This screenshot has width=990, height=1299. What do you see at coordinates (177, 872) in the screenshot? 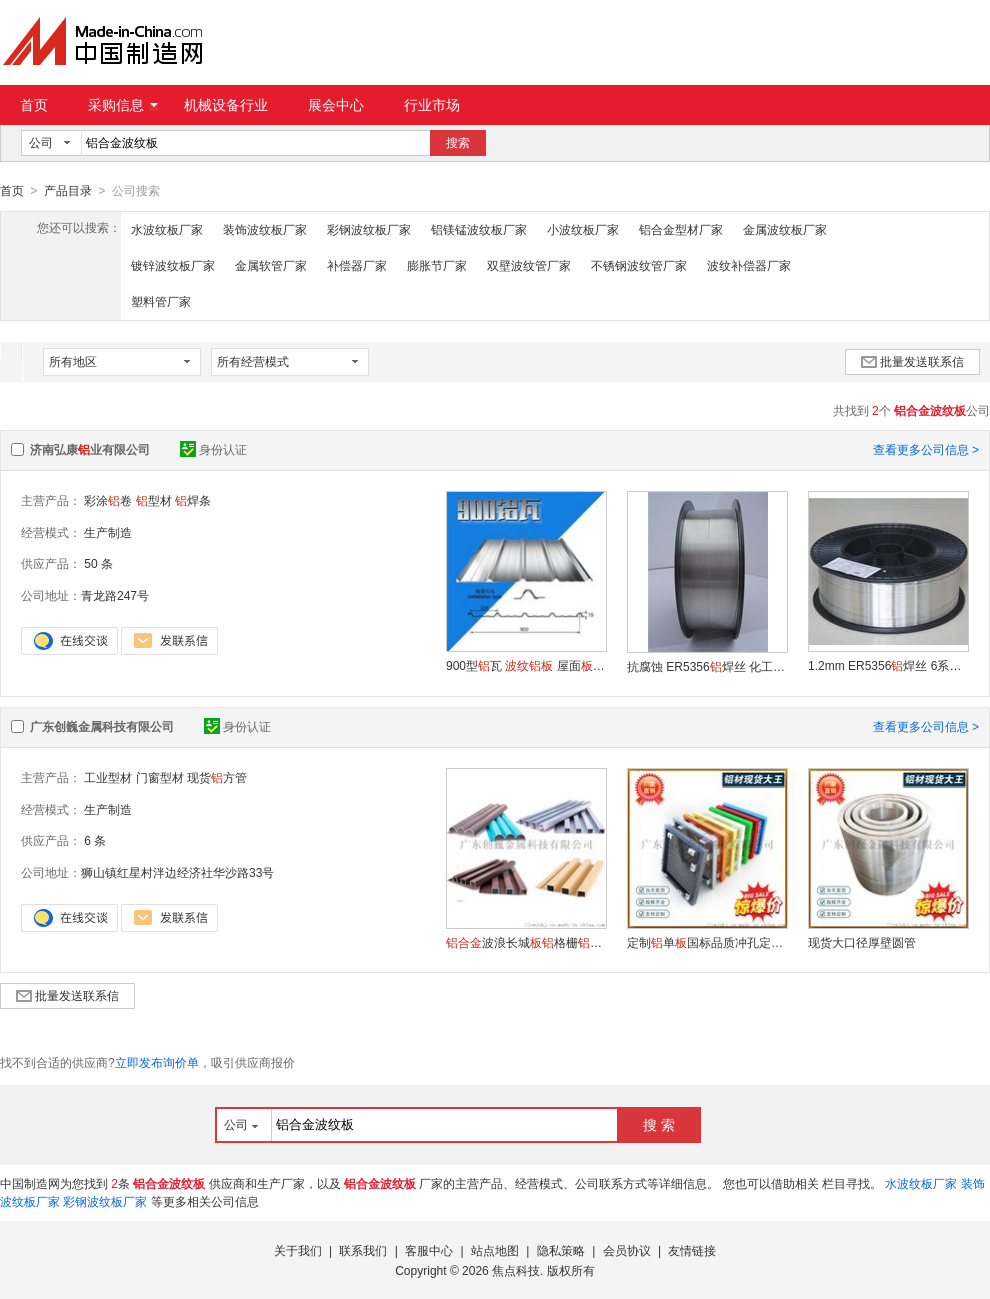
I see `狮山镇红星村泮边经济社华沙路33号` at bounding box center [177, 872].